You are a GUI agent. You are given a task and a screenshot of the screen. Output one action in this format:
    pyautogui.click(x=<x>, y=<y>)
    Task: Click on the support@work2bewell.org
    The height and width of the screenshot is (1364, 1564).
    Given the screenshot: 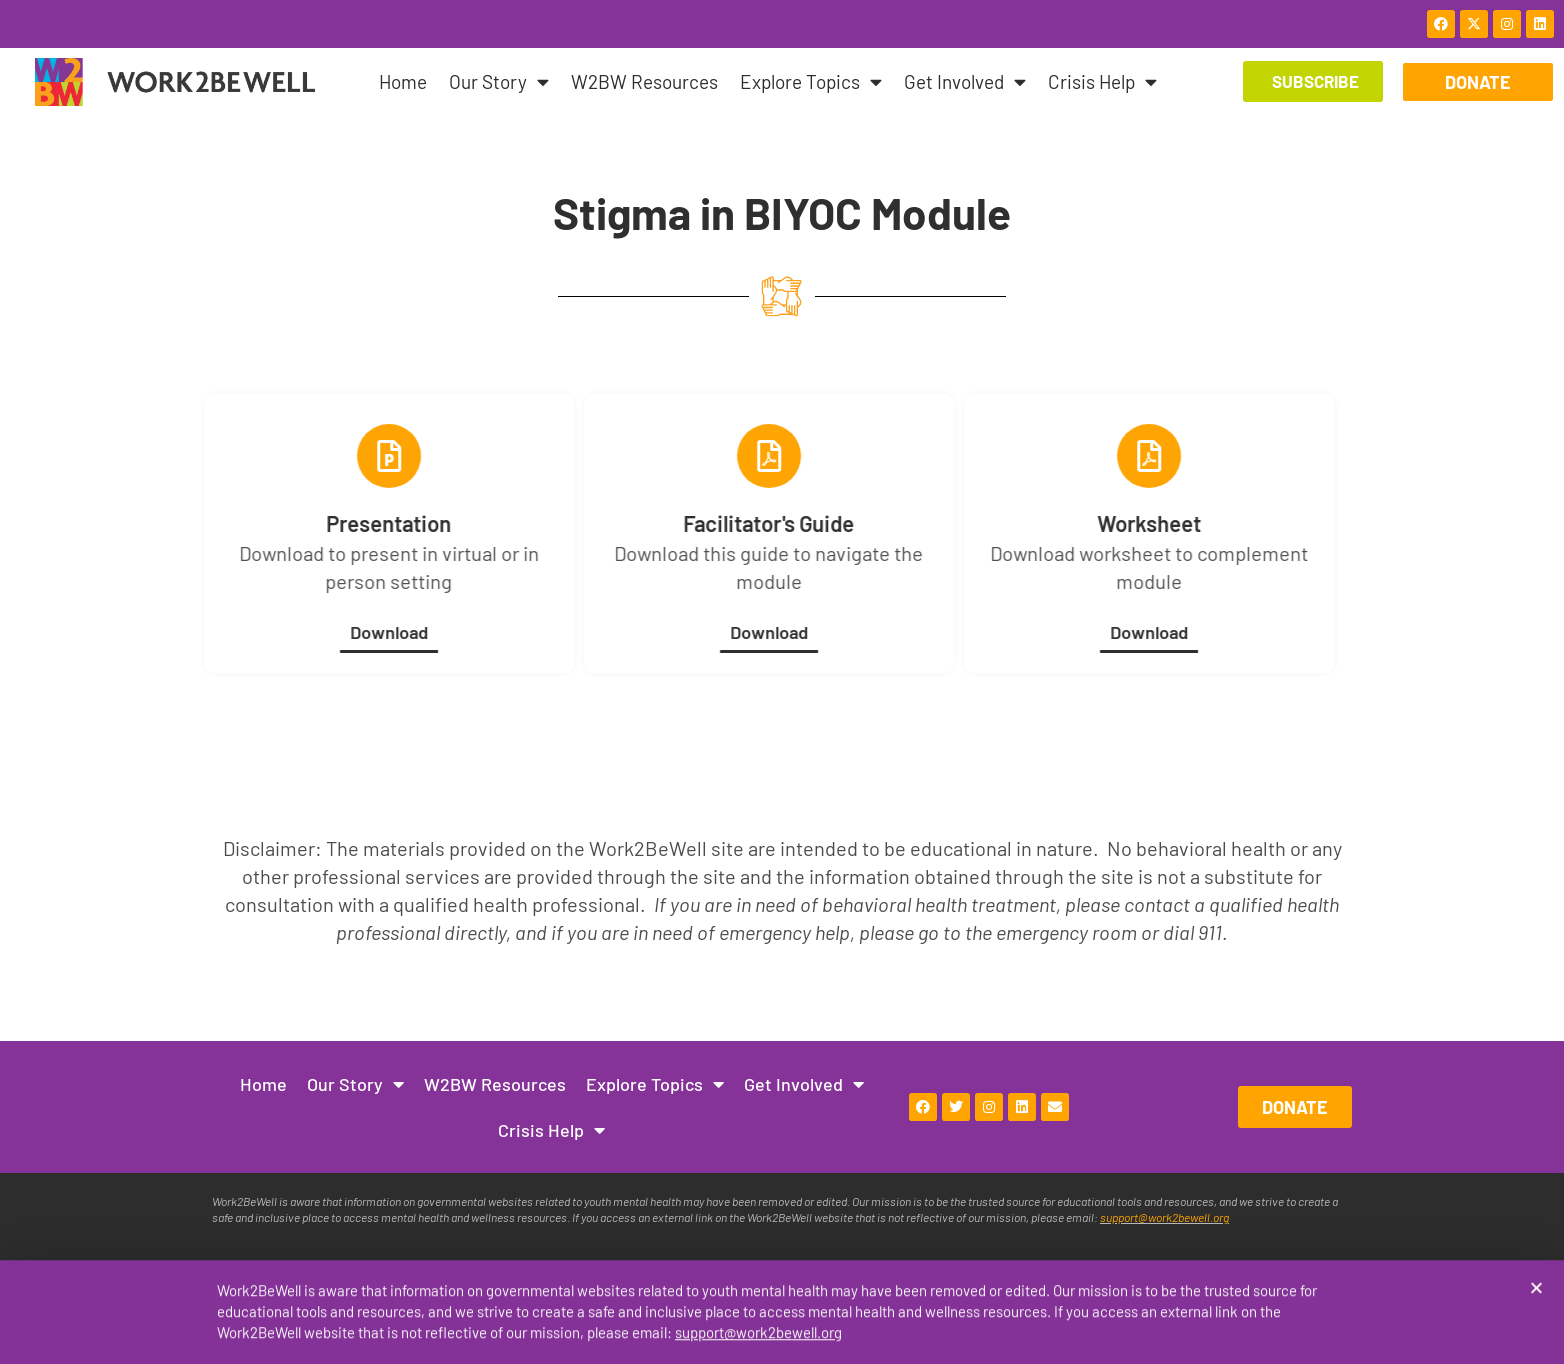 What is the action you would take?
    pyautogui.click(x=758, y=1334)
    